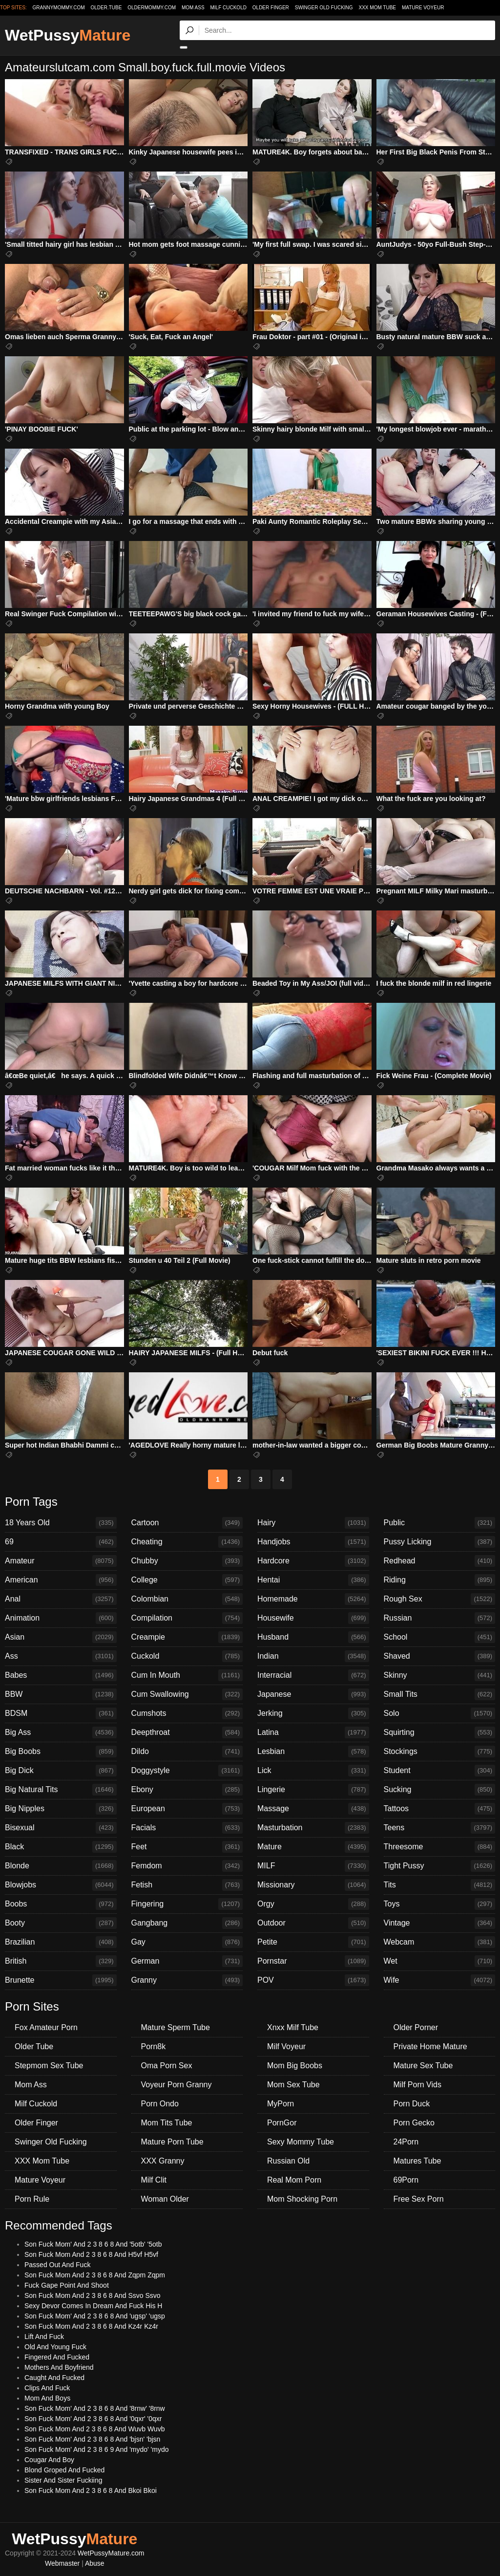  I want to click on Mom Big Boobs, so click(294, 2065).